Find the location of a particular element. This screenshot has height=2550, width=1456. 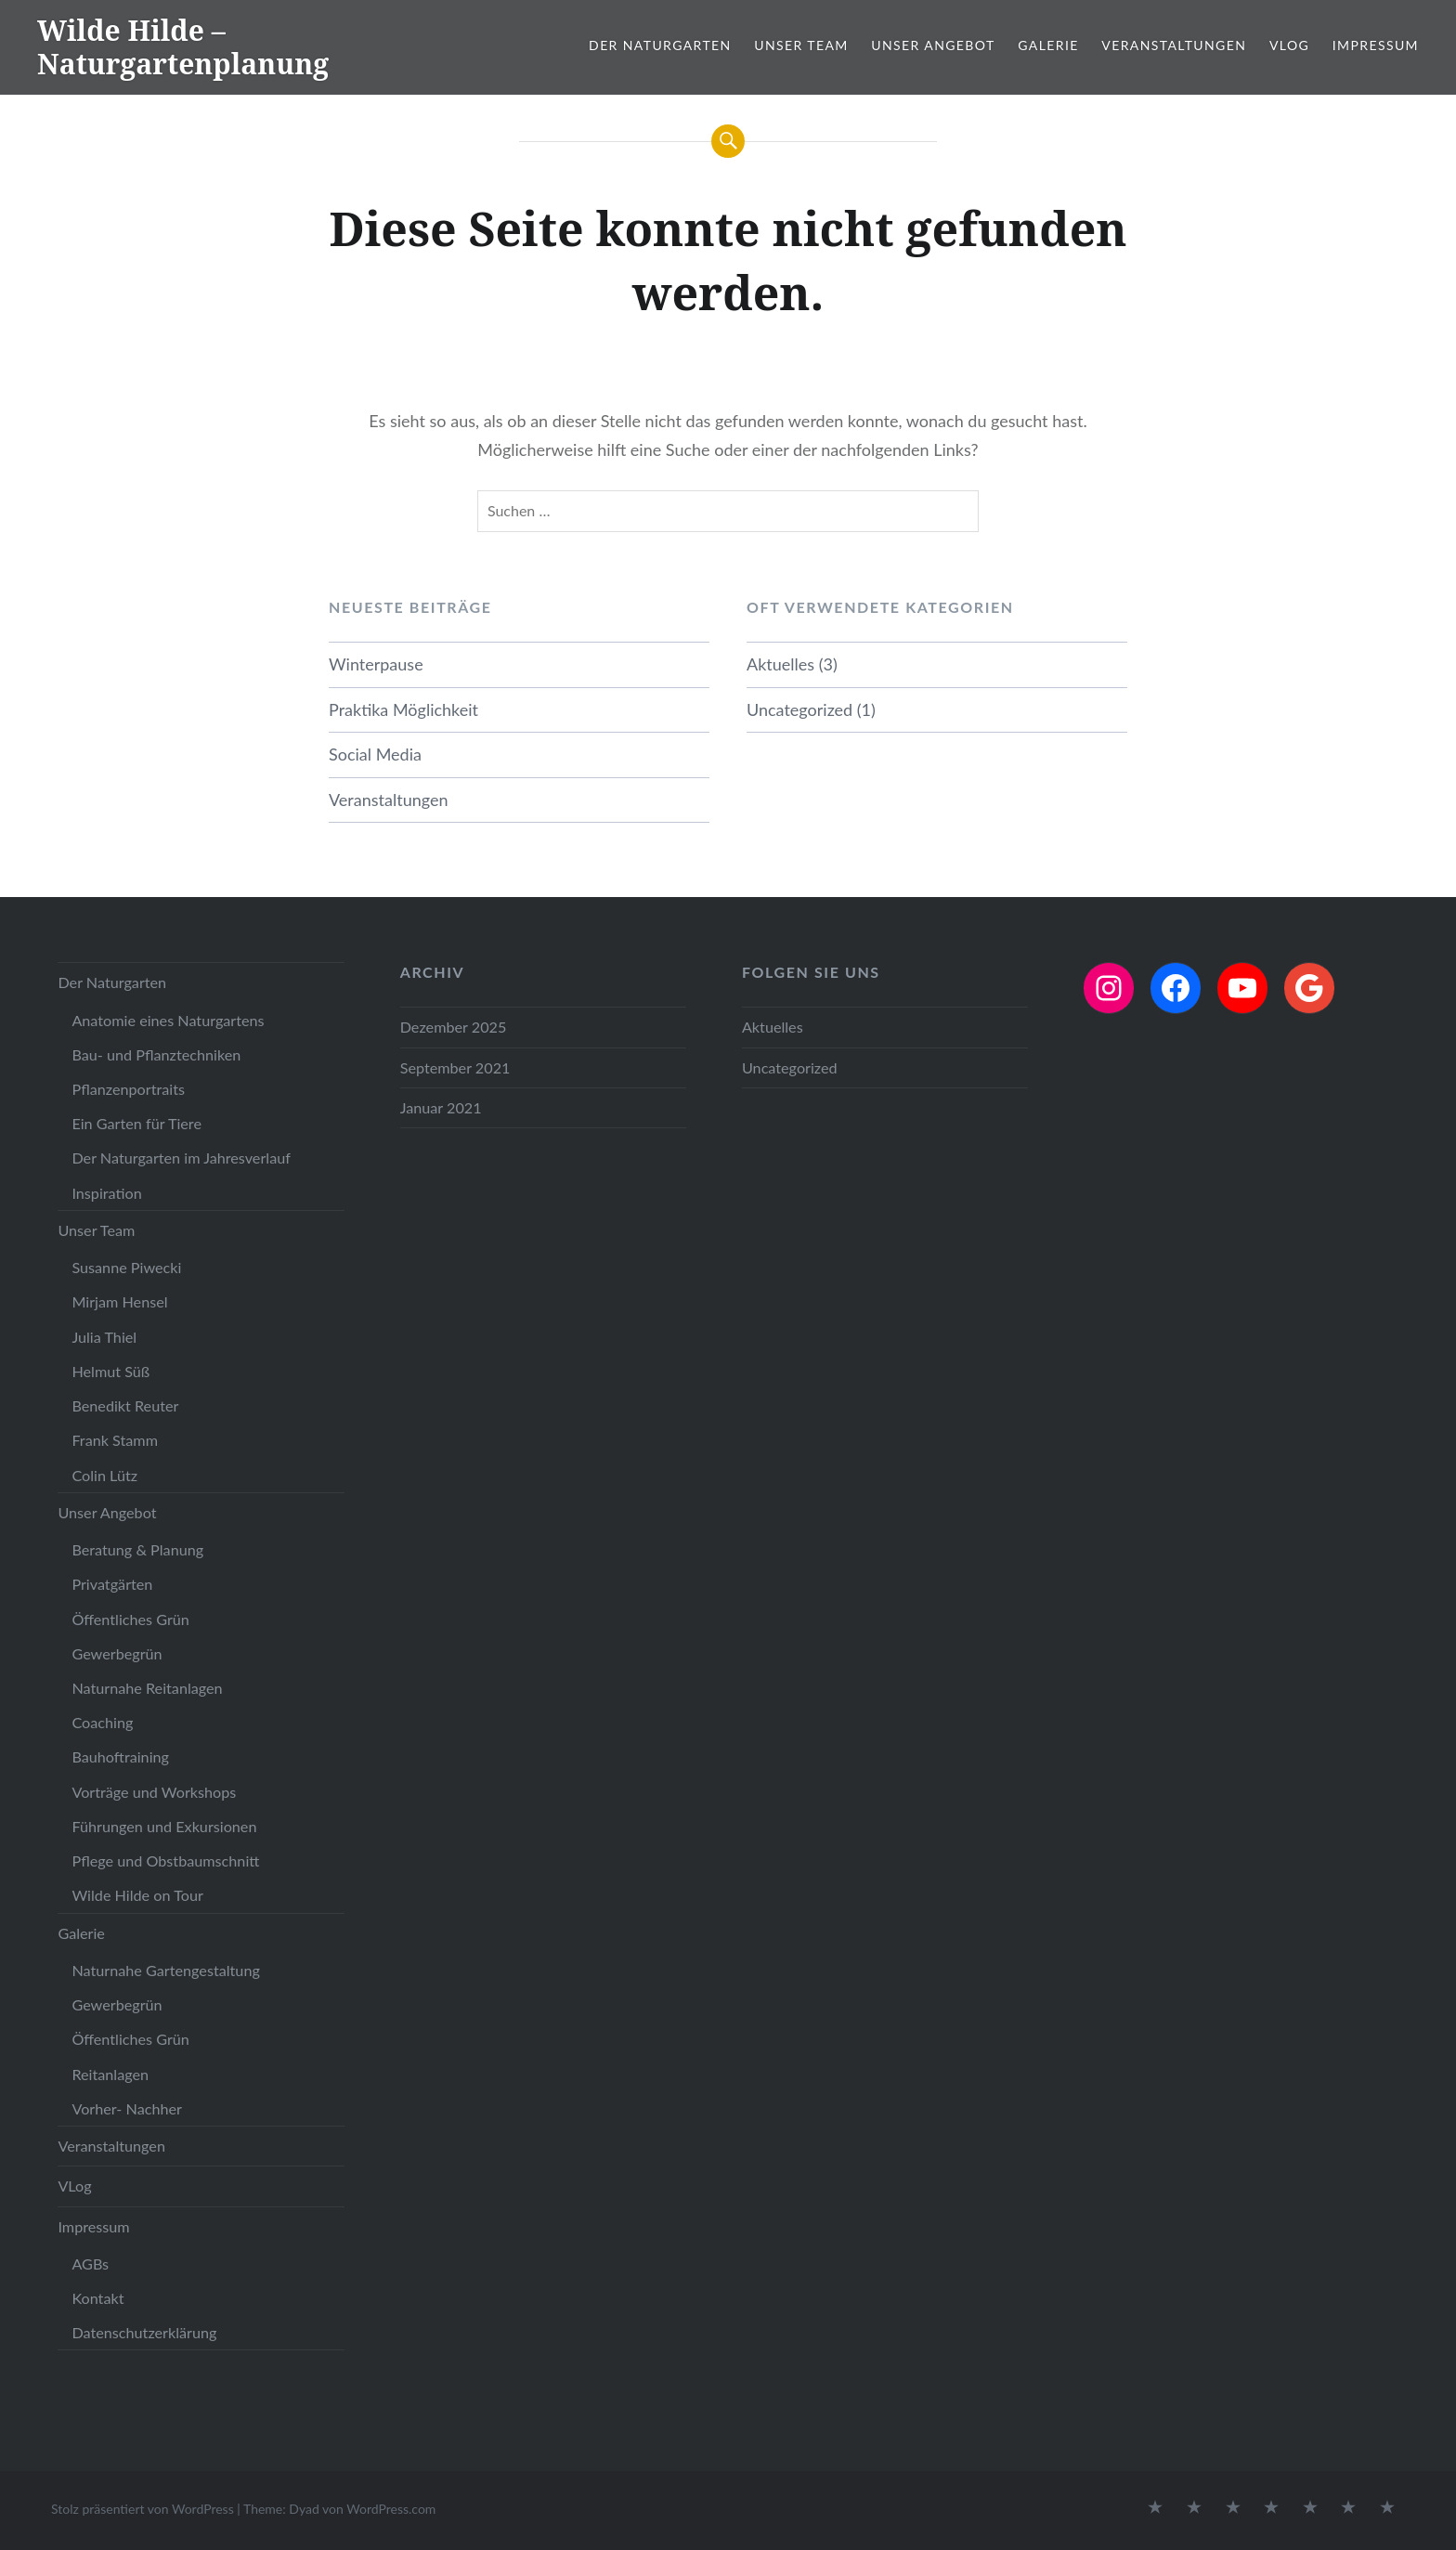

Beratung & Planung is located at coordinates (137, 1549).